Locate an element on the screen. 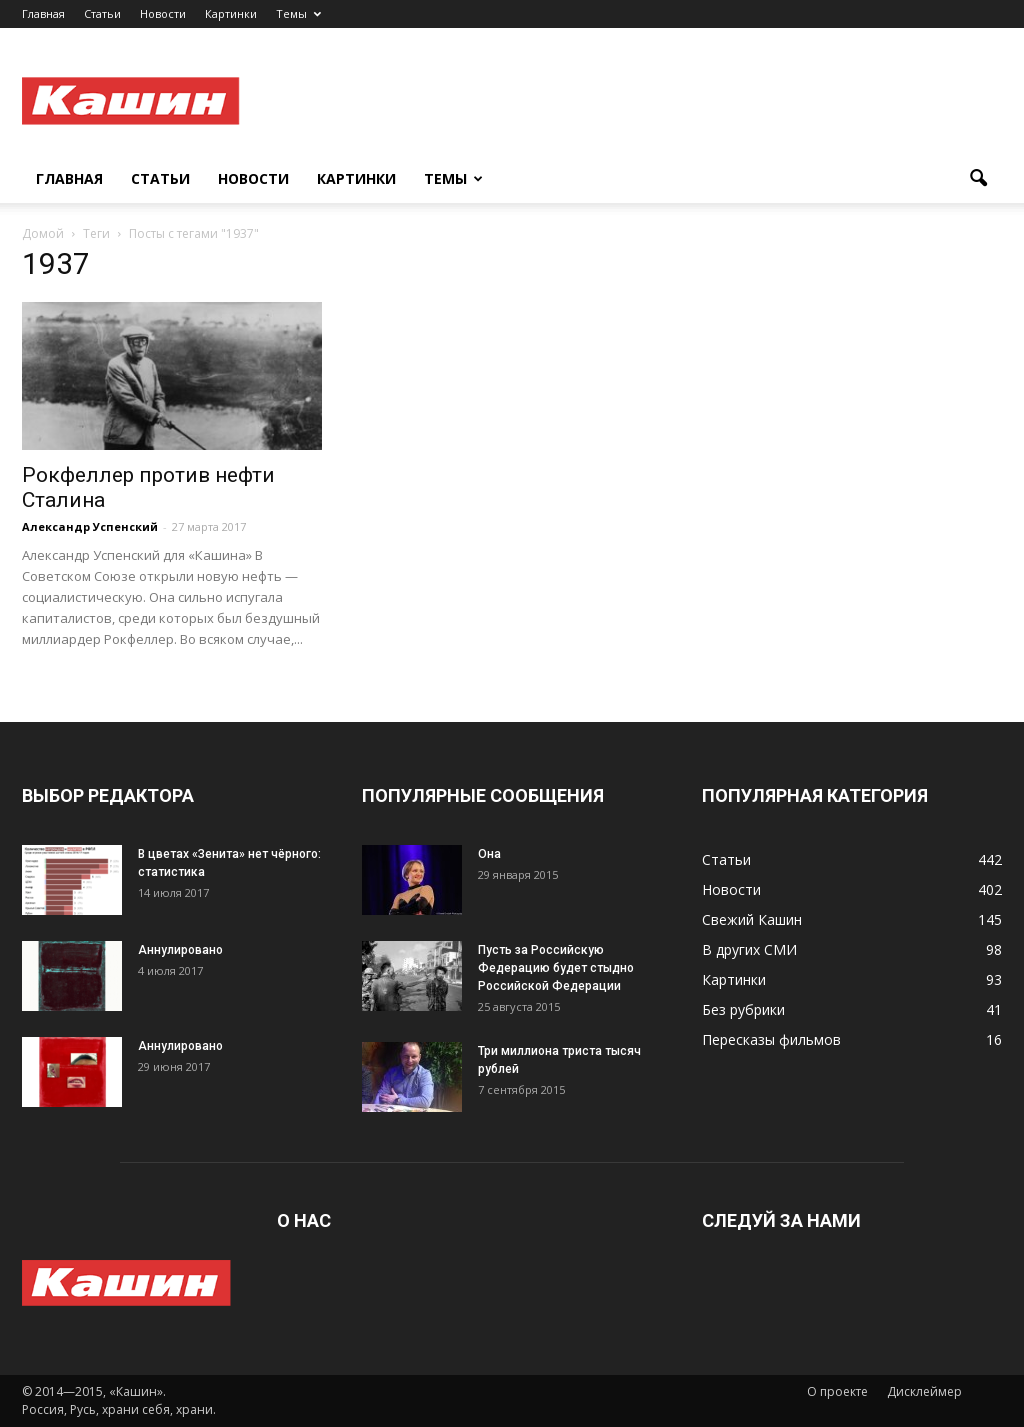 Image resolution: width=1024 pixels, height=1427 pixels. Она is located at coordinates (489, 854).